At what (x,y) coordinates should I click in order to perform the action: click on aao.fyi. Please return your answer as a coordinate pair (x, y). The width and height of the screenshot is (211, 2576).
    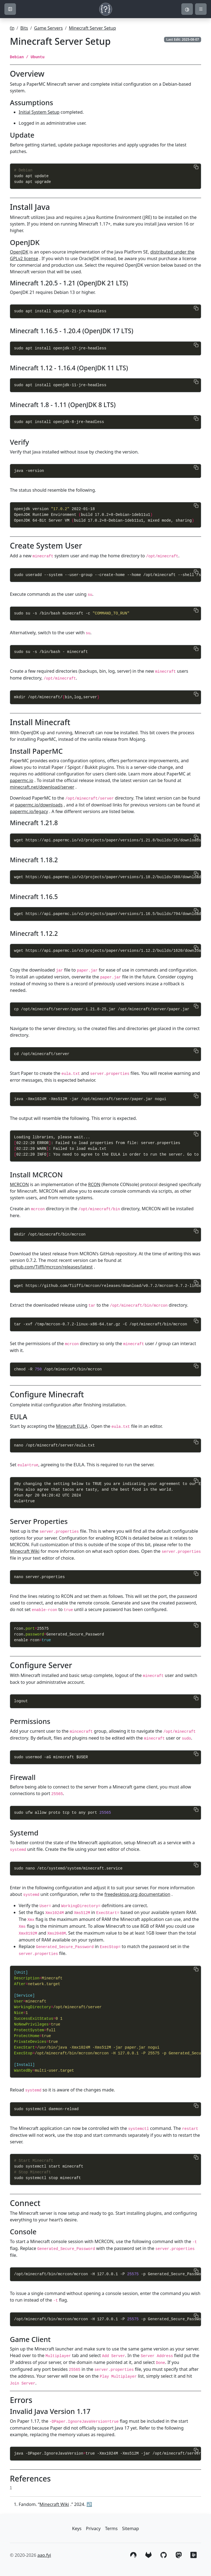
    Looking at the image, I should click on (44, 2555).